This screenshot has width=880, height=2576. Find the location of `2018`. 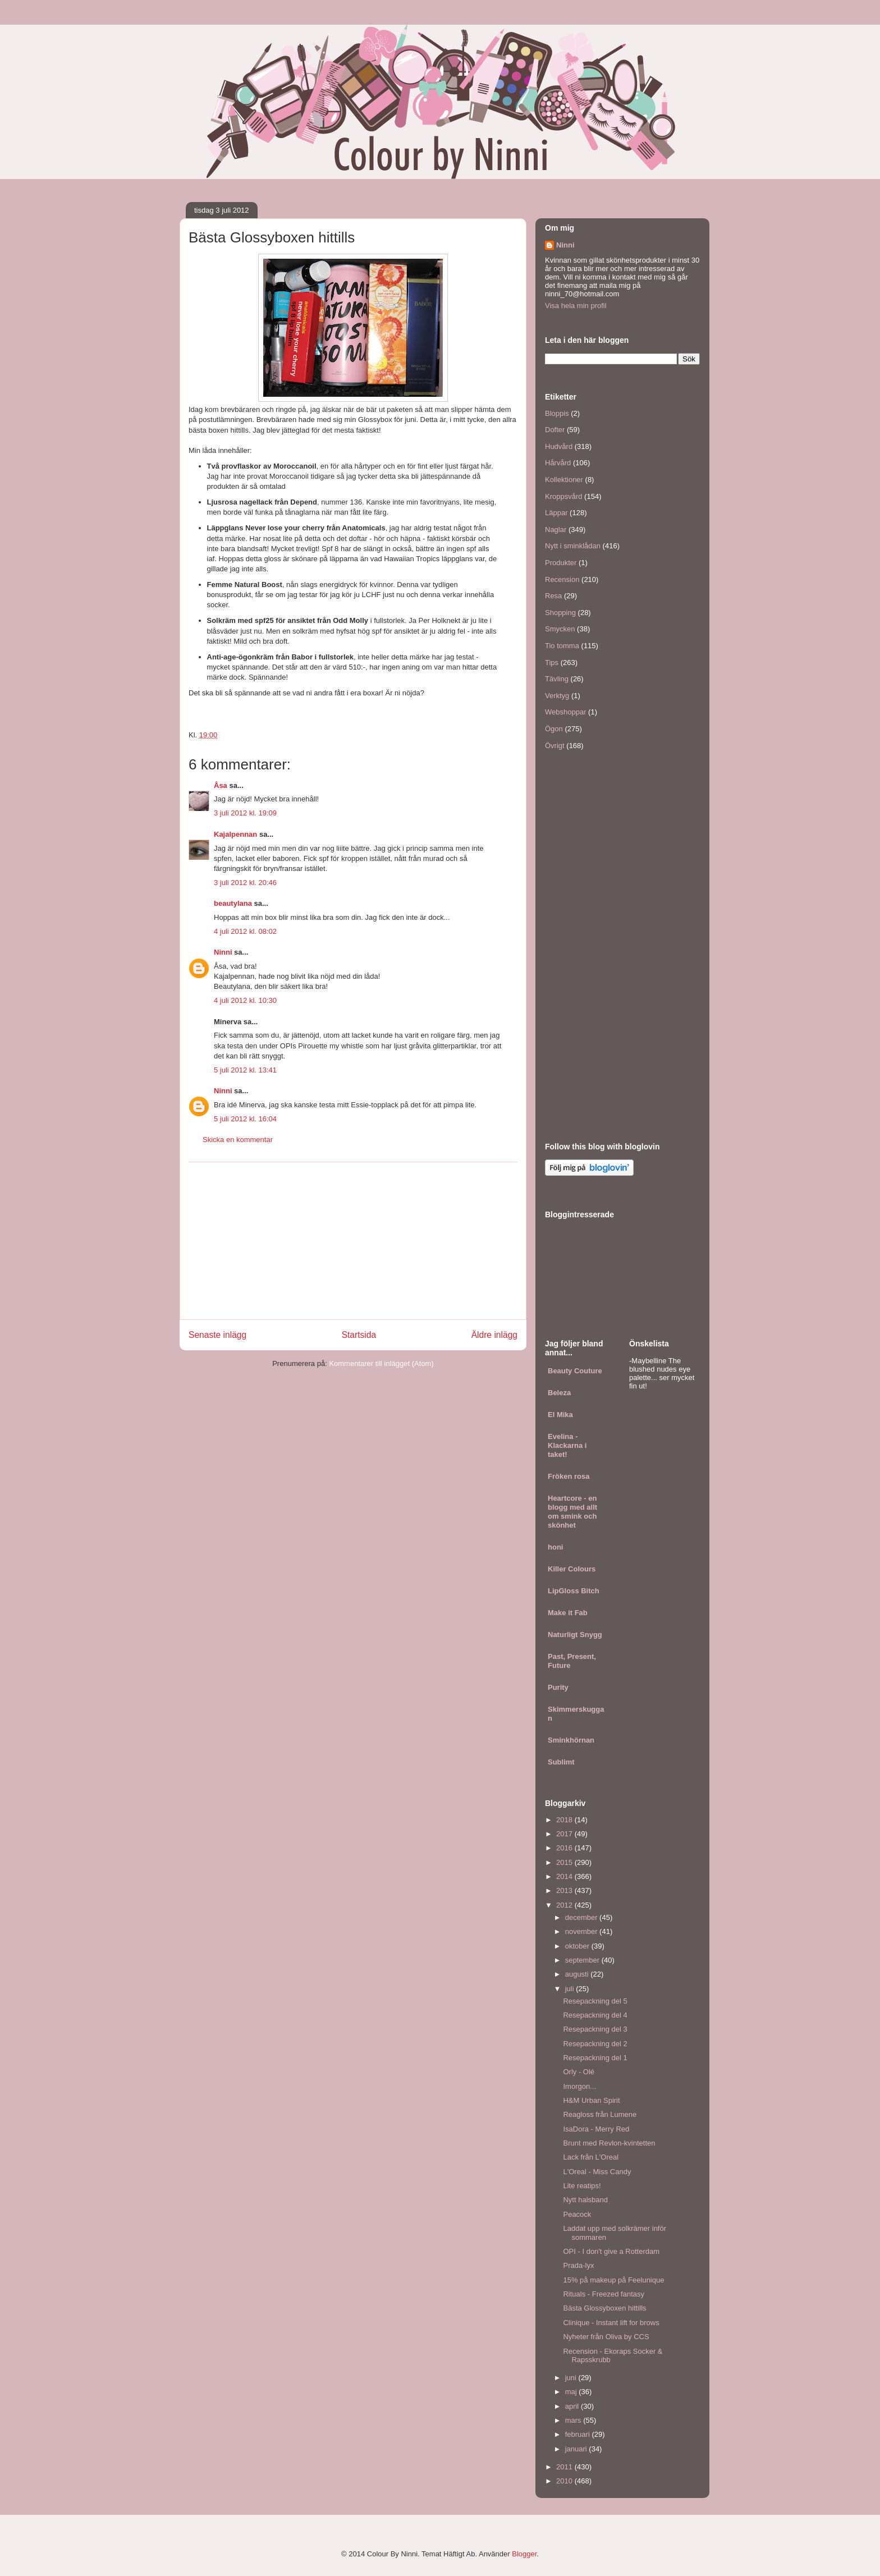

2018 is located at coordinates (565, 1820).